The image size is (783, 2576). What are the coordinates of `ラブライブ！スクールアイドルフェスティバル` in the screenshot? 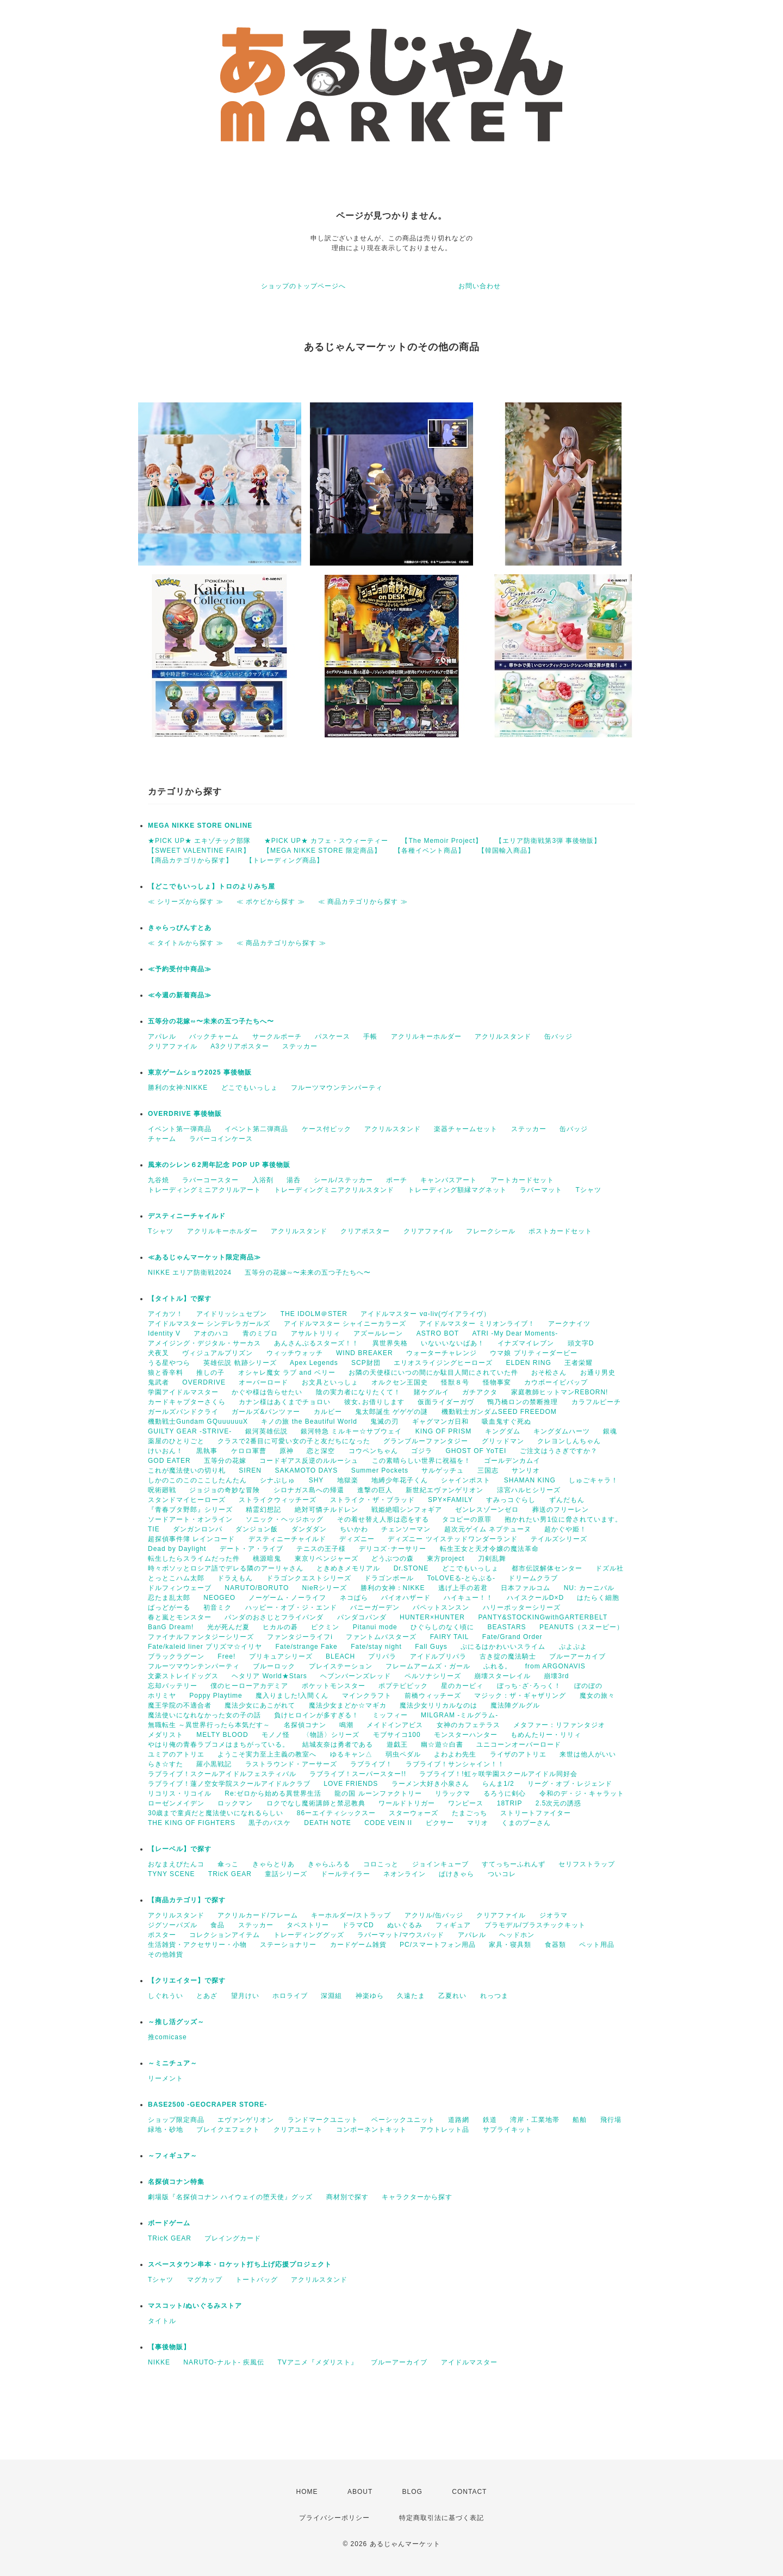 It's located at (222, 1774).